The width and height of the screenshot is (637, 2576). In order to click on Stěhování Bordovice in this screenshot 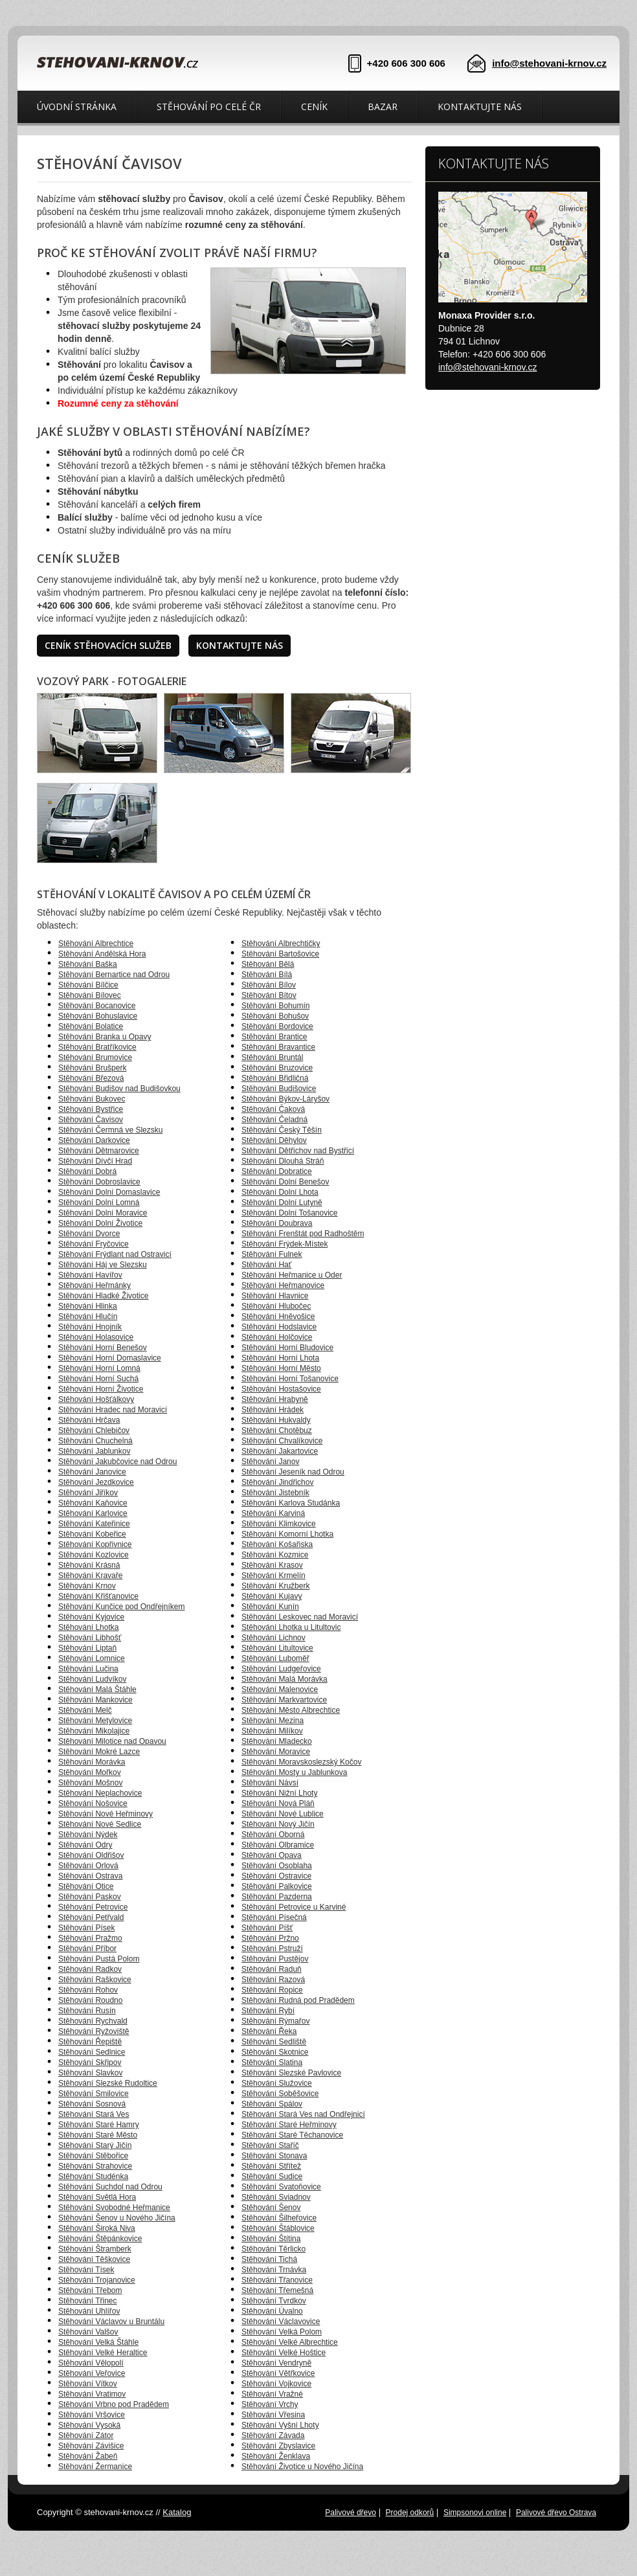, I will do `click(277, 1026)`.